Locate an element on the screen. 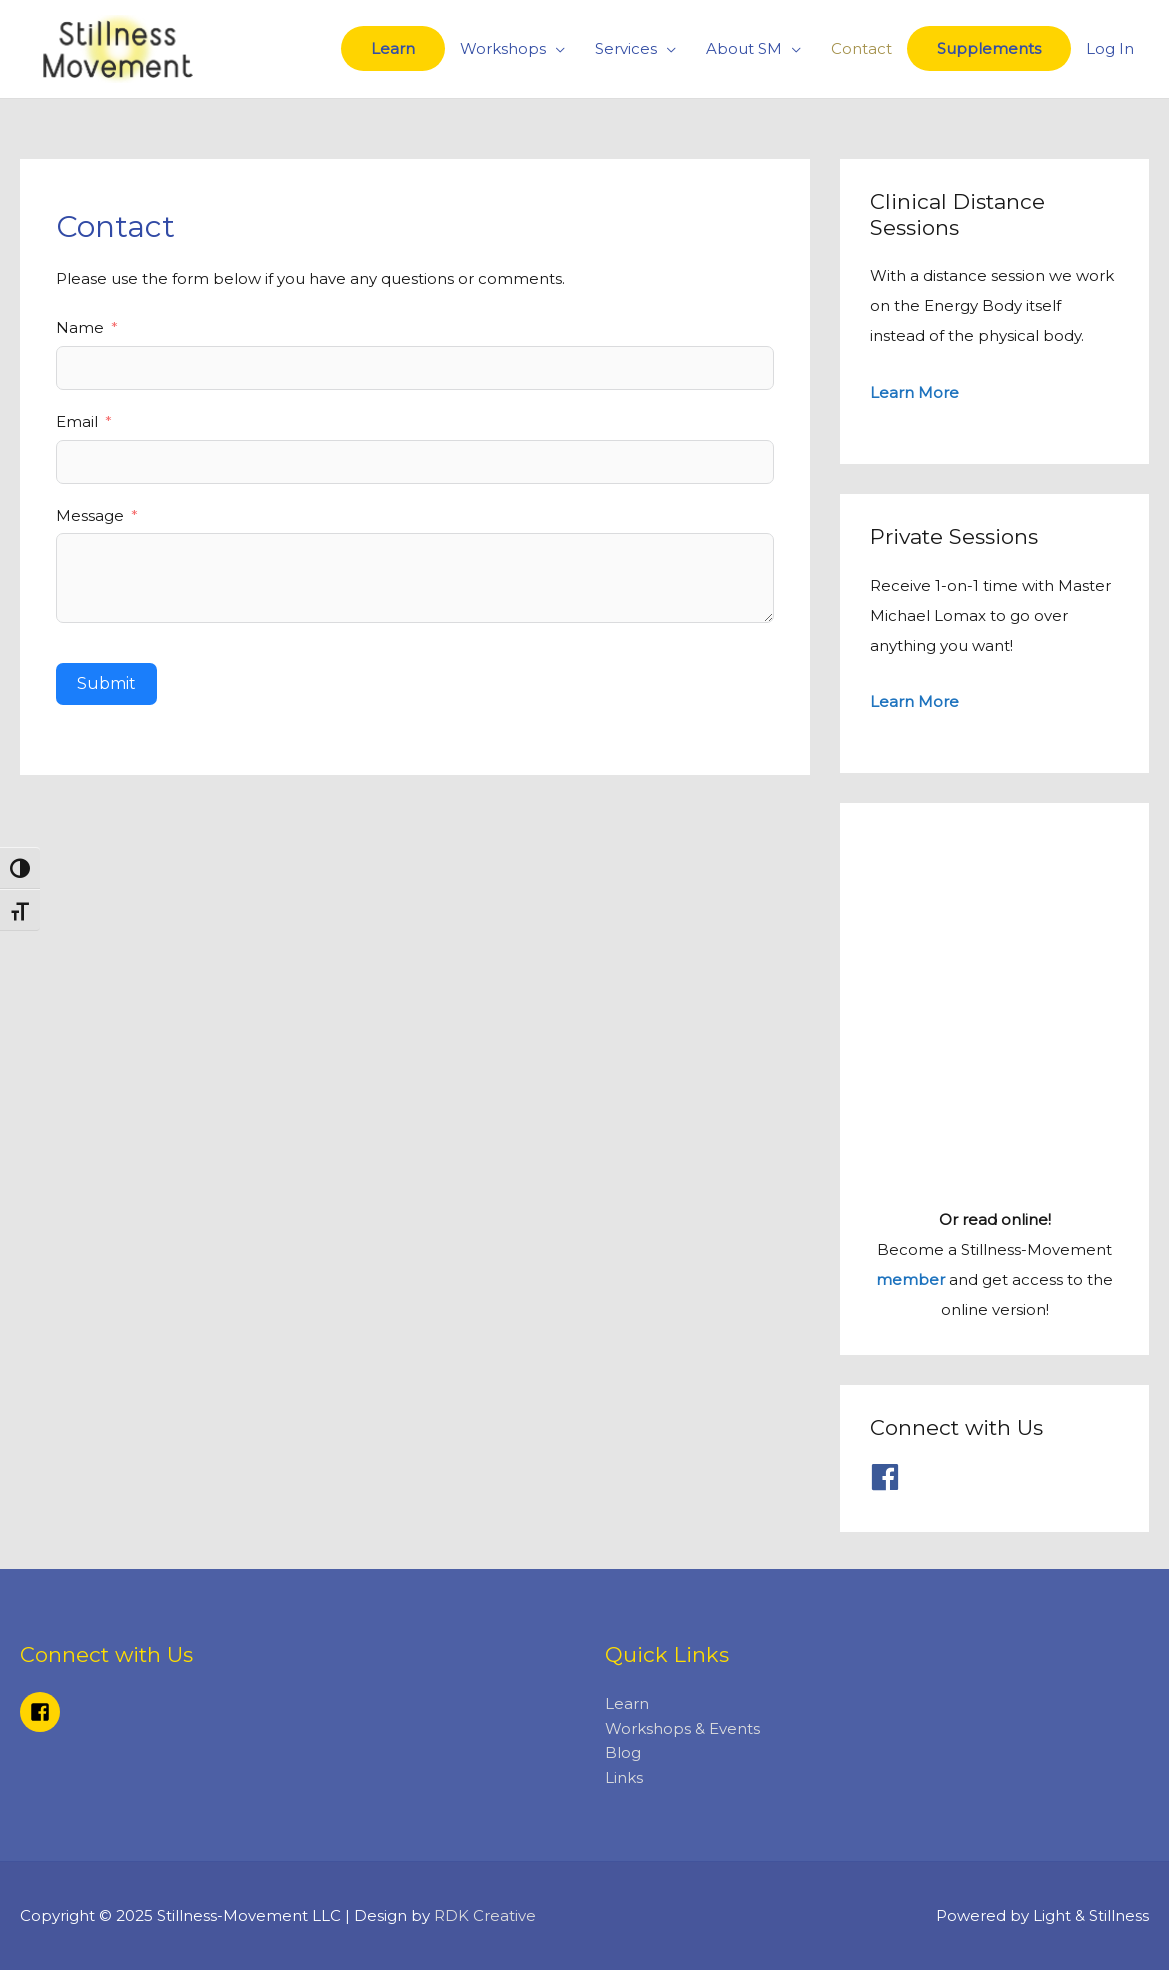 The image size is (1169, 1970). Contact is located at coordinates (861, 48).